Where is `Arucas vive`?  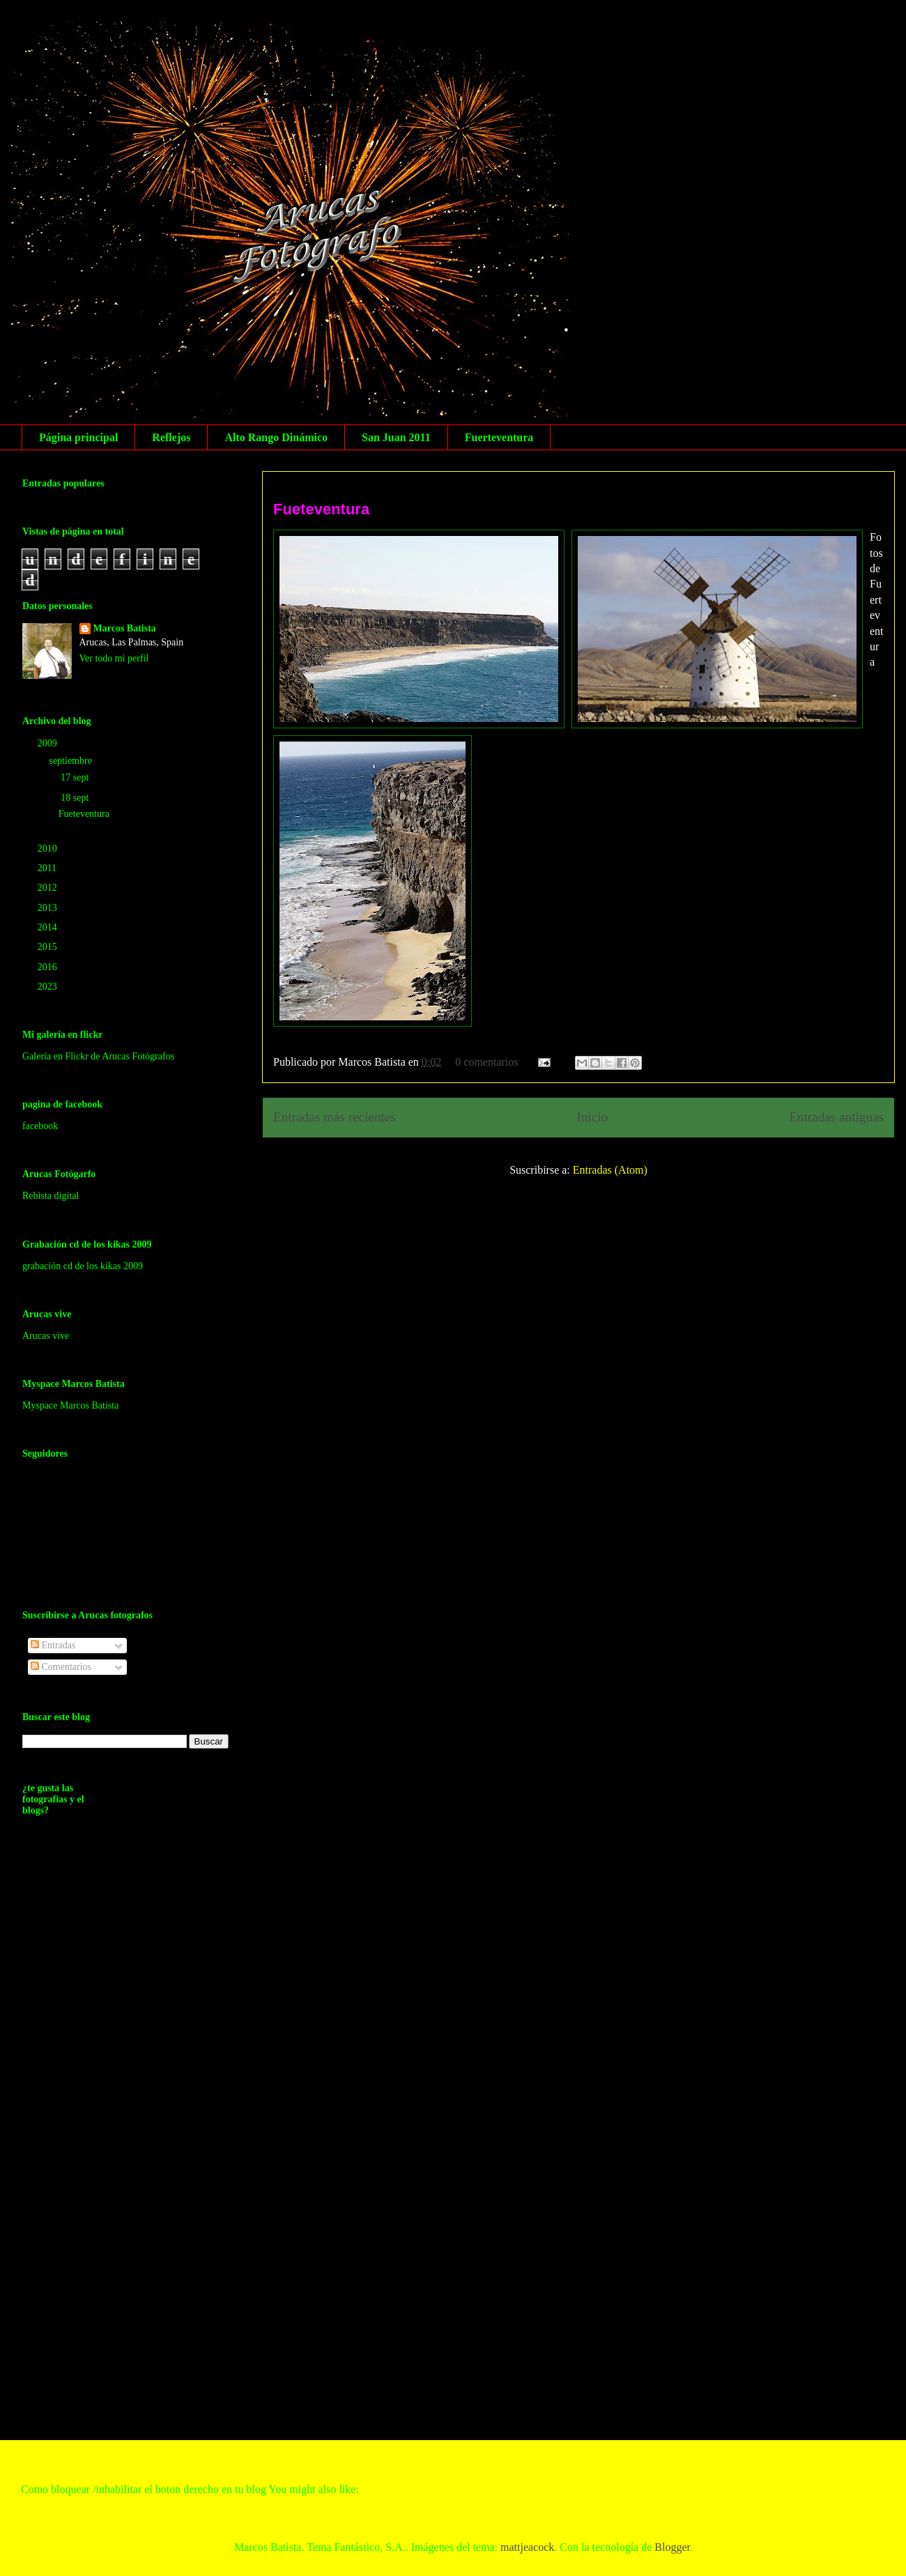
Arucas vive is located at coordinates (45, 1336).